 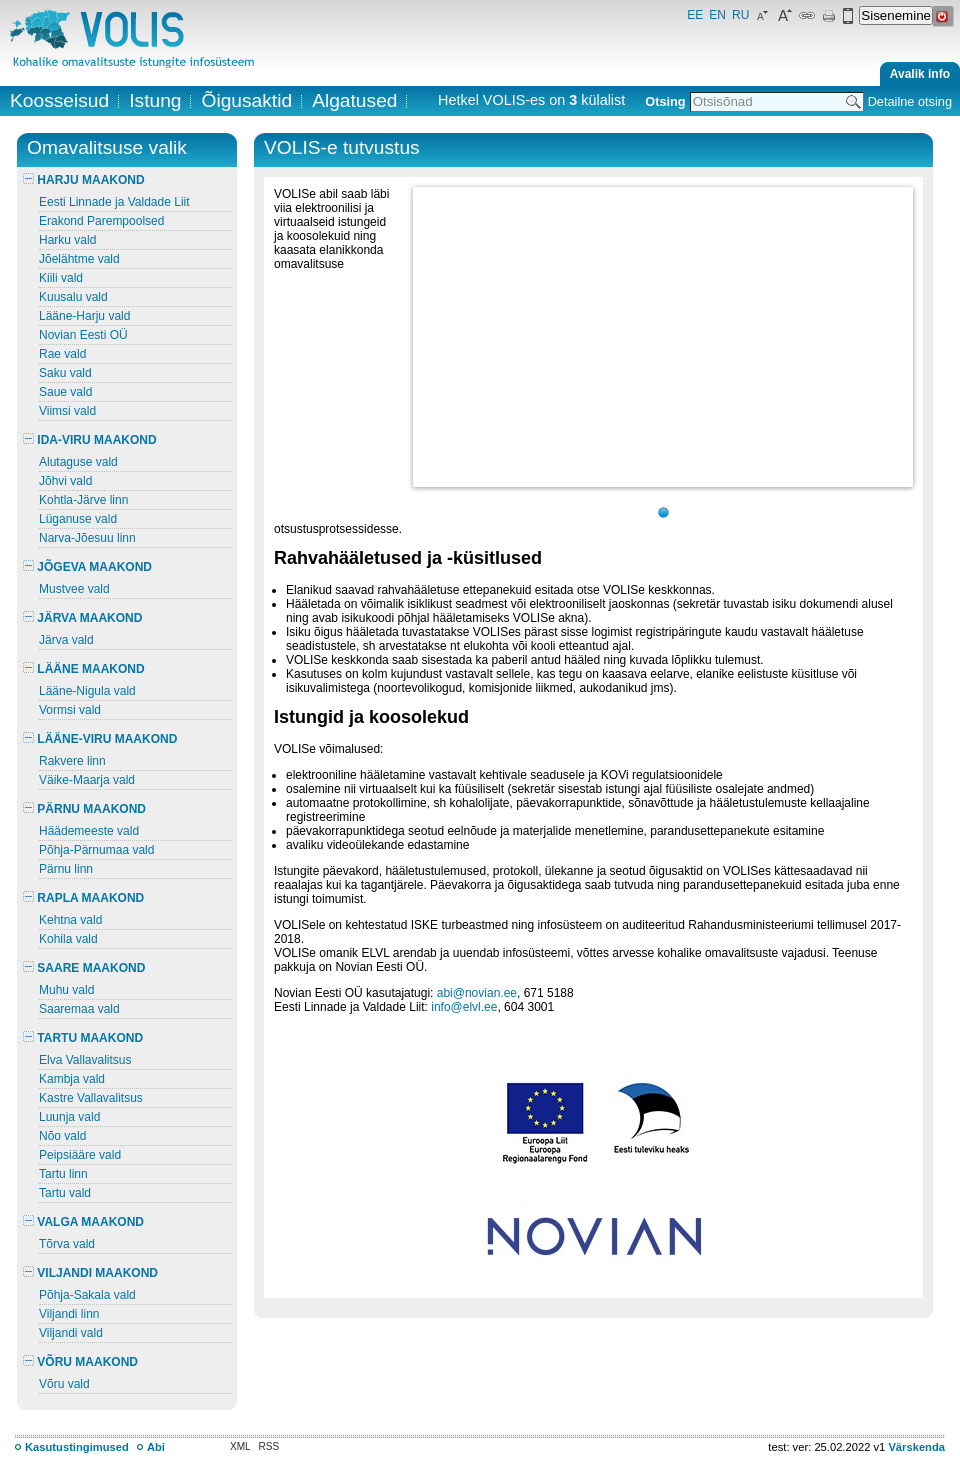 What do you see at coordinates (62, 1136) in the screenshot?
I see `Nõo vald` at bounding box center [62, 1136].